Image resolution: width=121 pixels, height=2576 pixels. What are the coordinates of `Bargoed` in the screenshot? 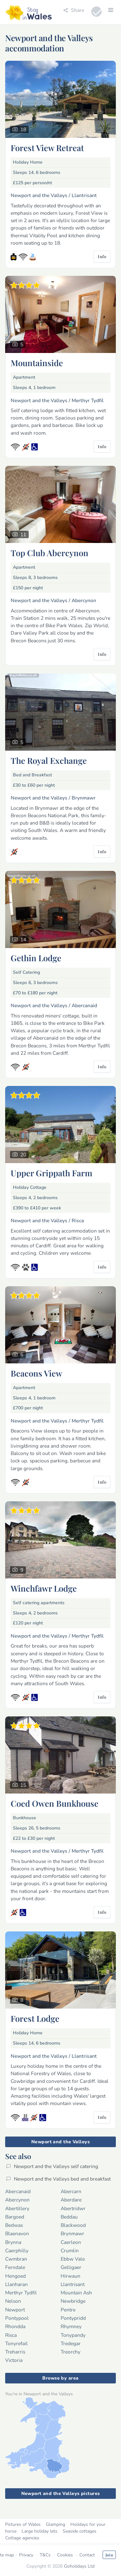 It's located at (14, 2216).